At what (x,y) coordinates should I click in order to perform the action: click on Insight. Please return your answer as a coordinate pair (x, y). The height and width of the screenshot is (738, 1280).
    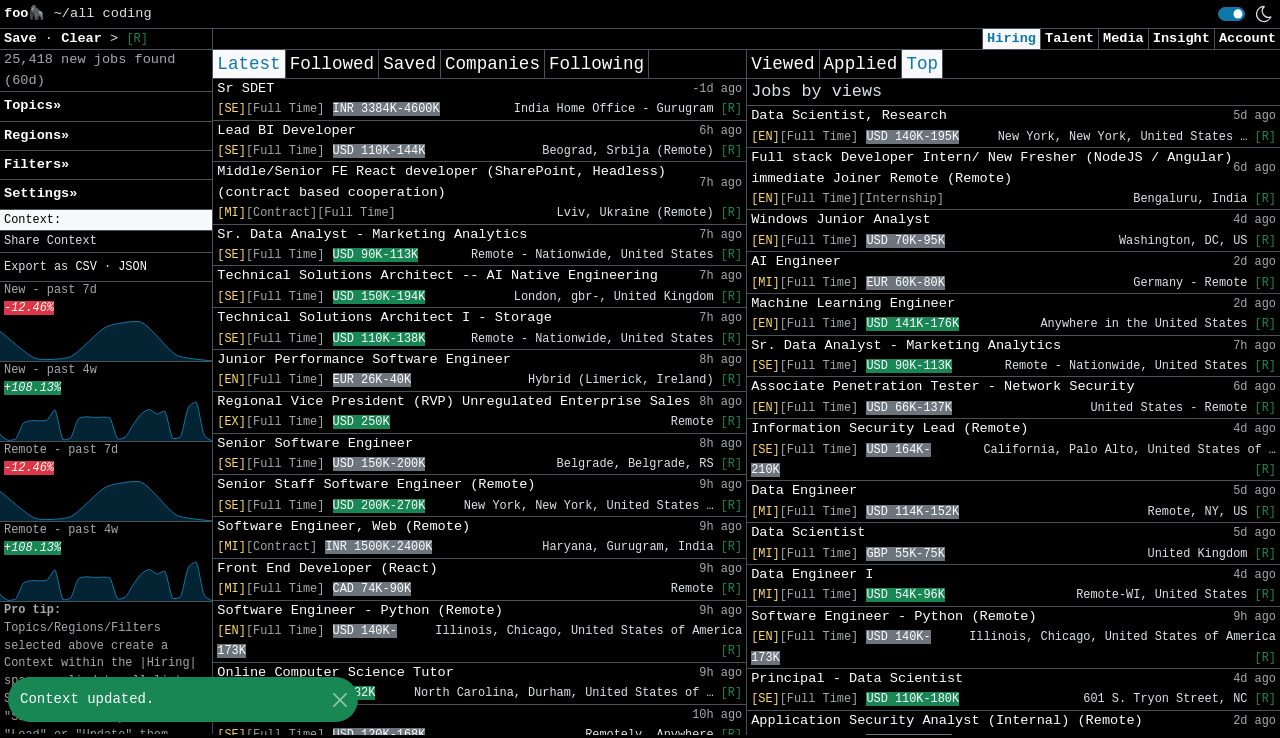
    Looking at the image, I should click on (1181, 38).